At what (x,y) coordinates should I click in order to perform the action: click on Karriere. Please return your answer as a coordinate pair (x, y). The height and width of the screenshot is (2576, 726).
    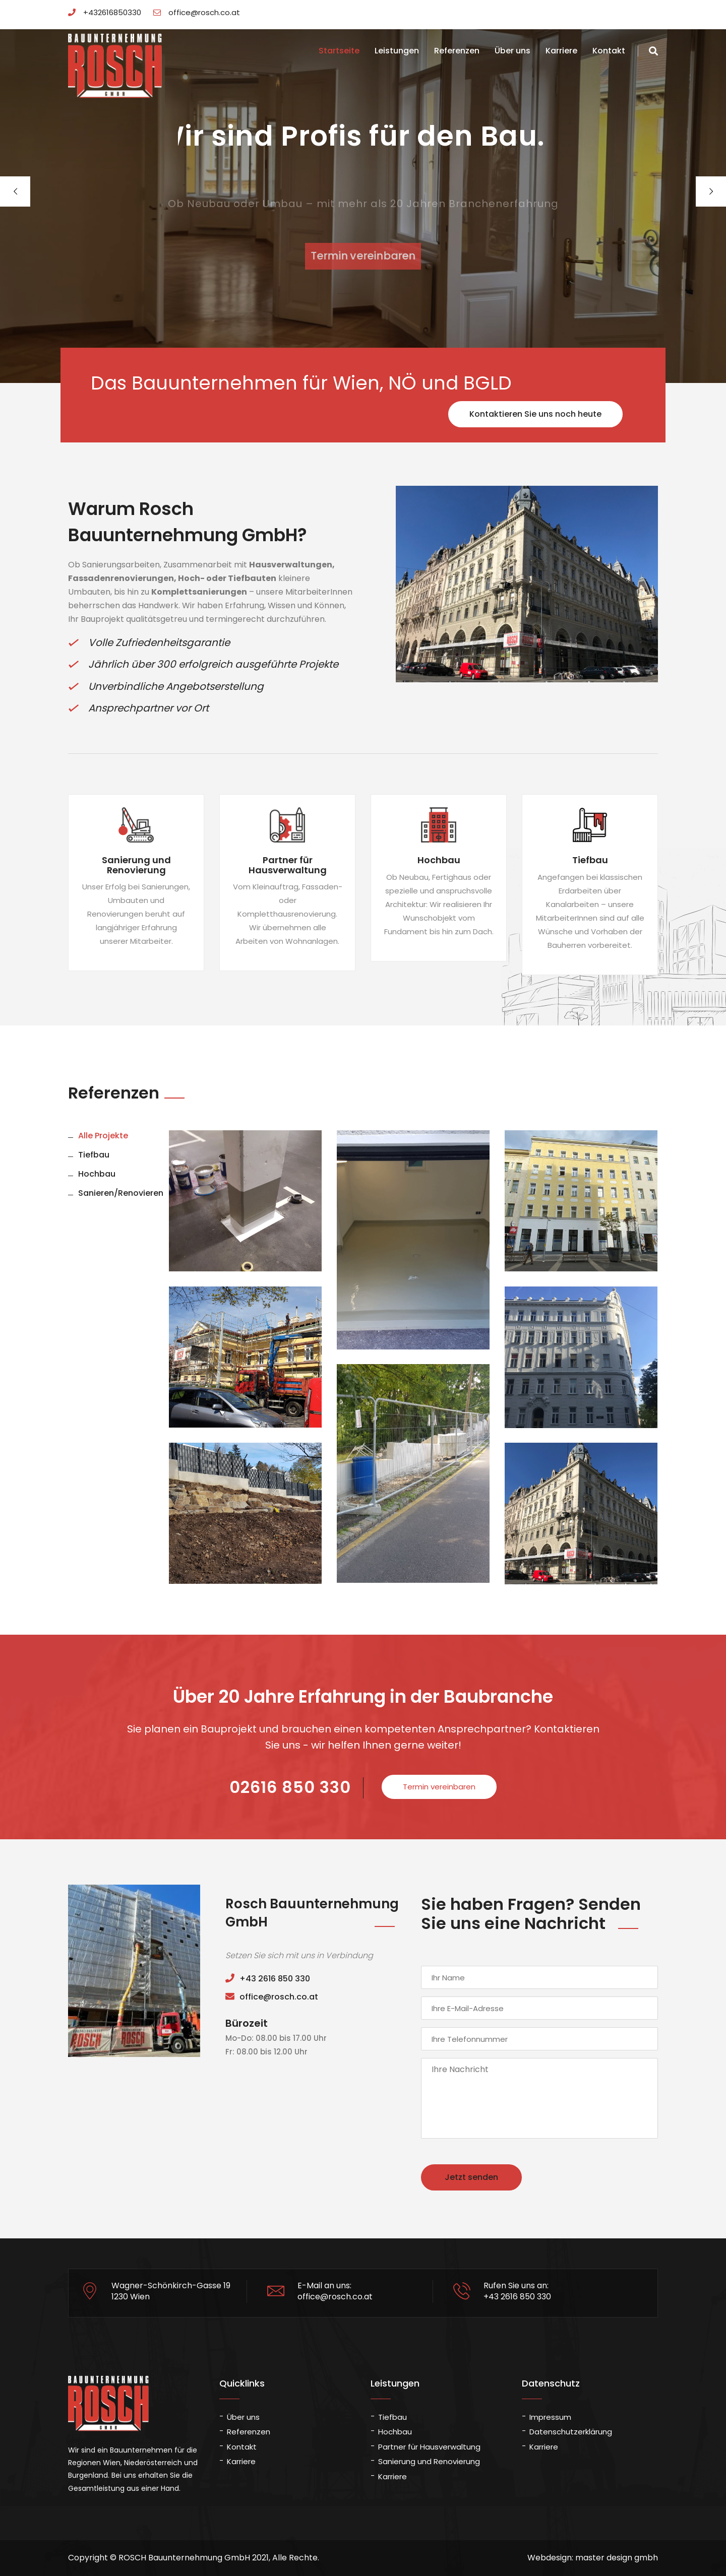
    Looking at the image, I should click on (561, 50).